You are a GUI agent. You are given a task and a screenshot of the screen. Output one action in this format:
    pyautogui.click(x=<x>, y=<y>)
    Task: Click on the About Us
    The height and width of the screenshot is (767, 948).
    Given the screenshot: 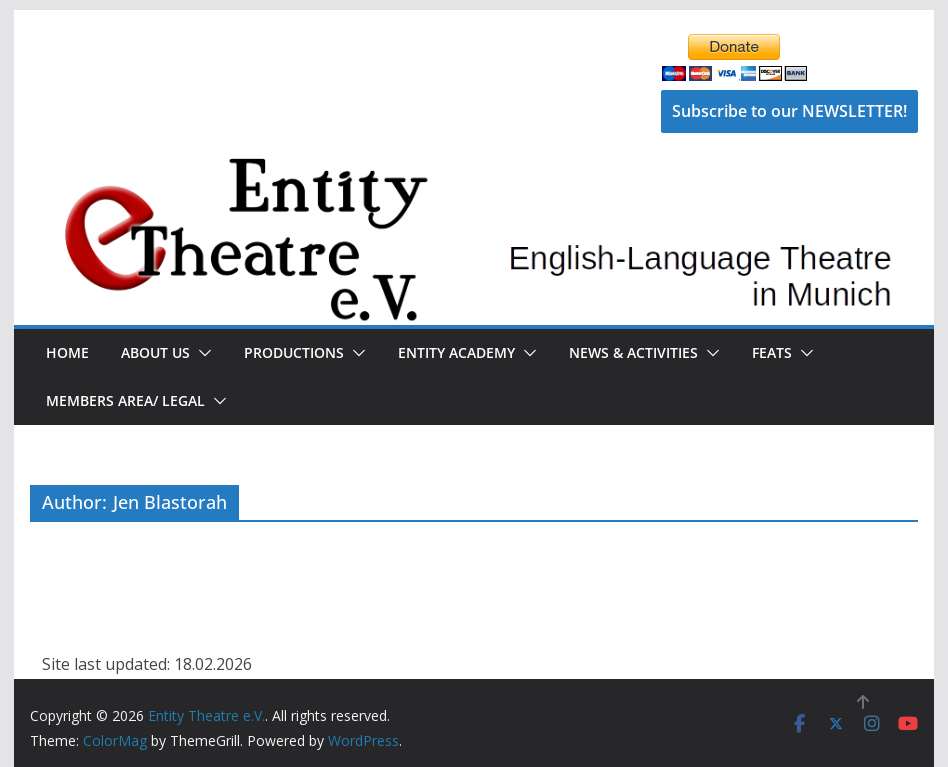 What is the action you would take?
    pyautogui.click(x=155, y=352)
    